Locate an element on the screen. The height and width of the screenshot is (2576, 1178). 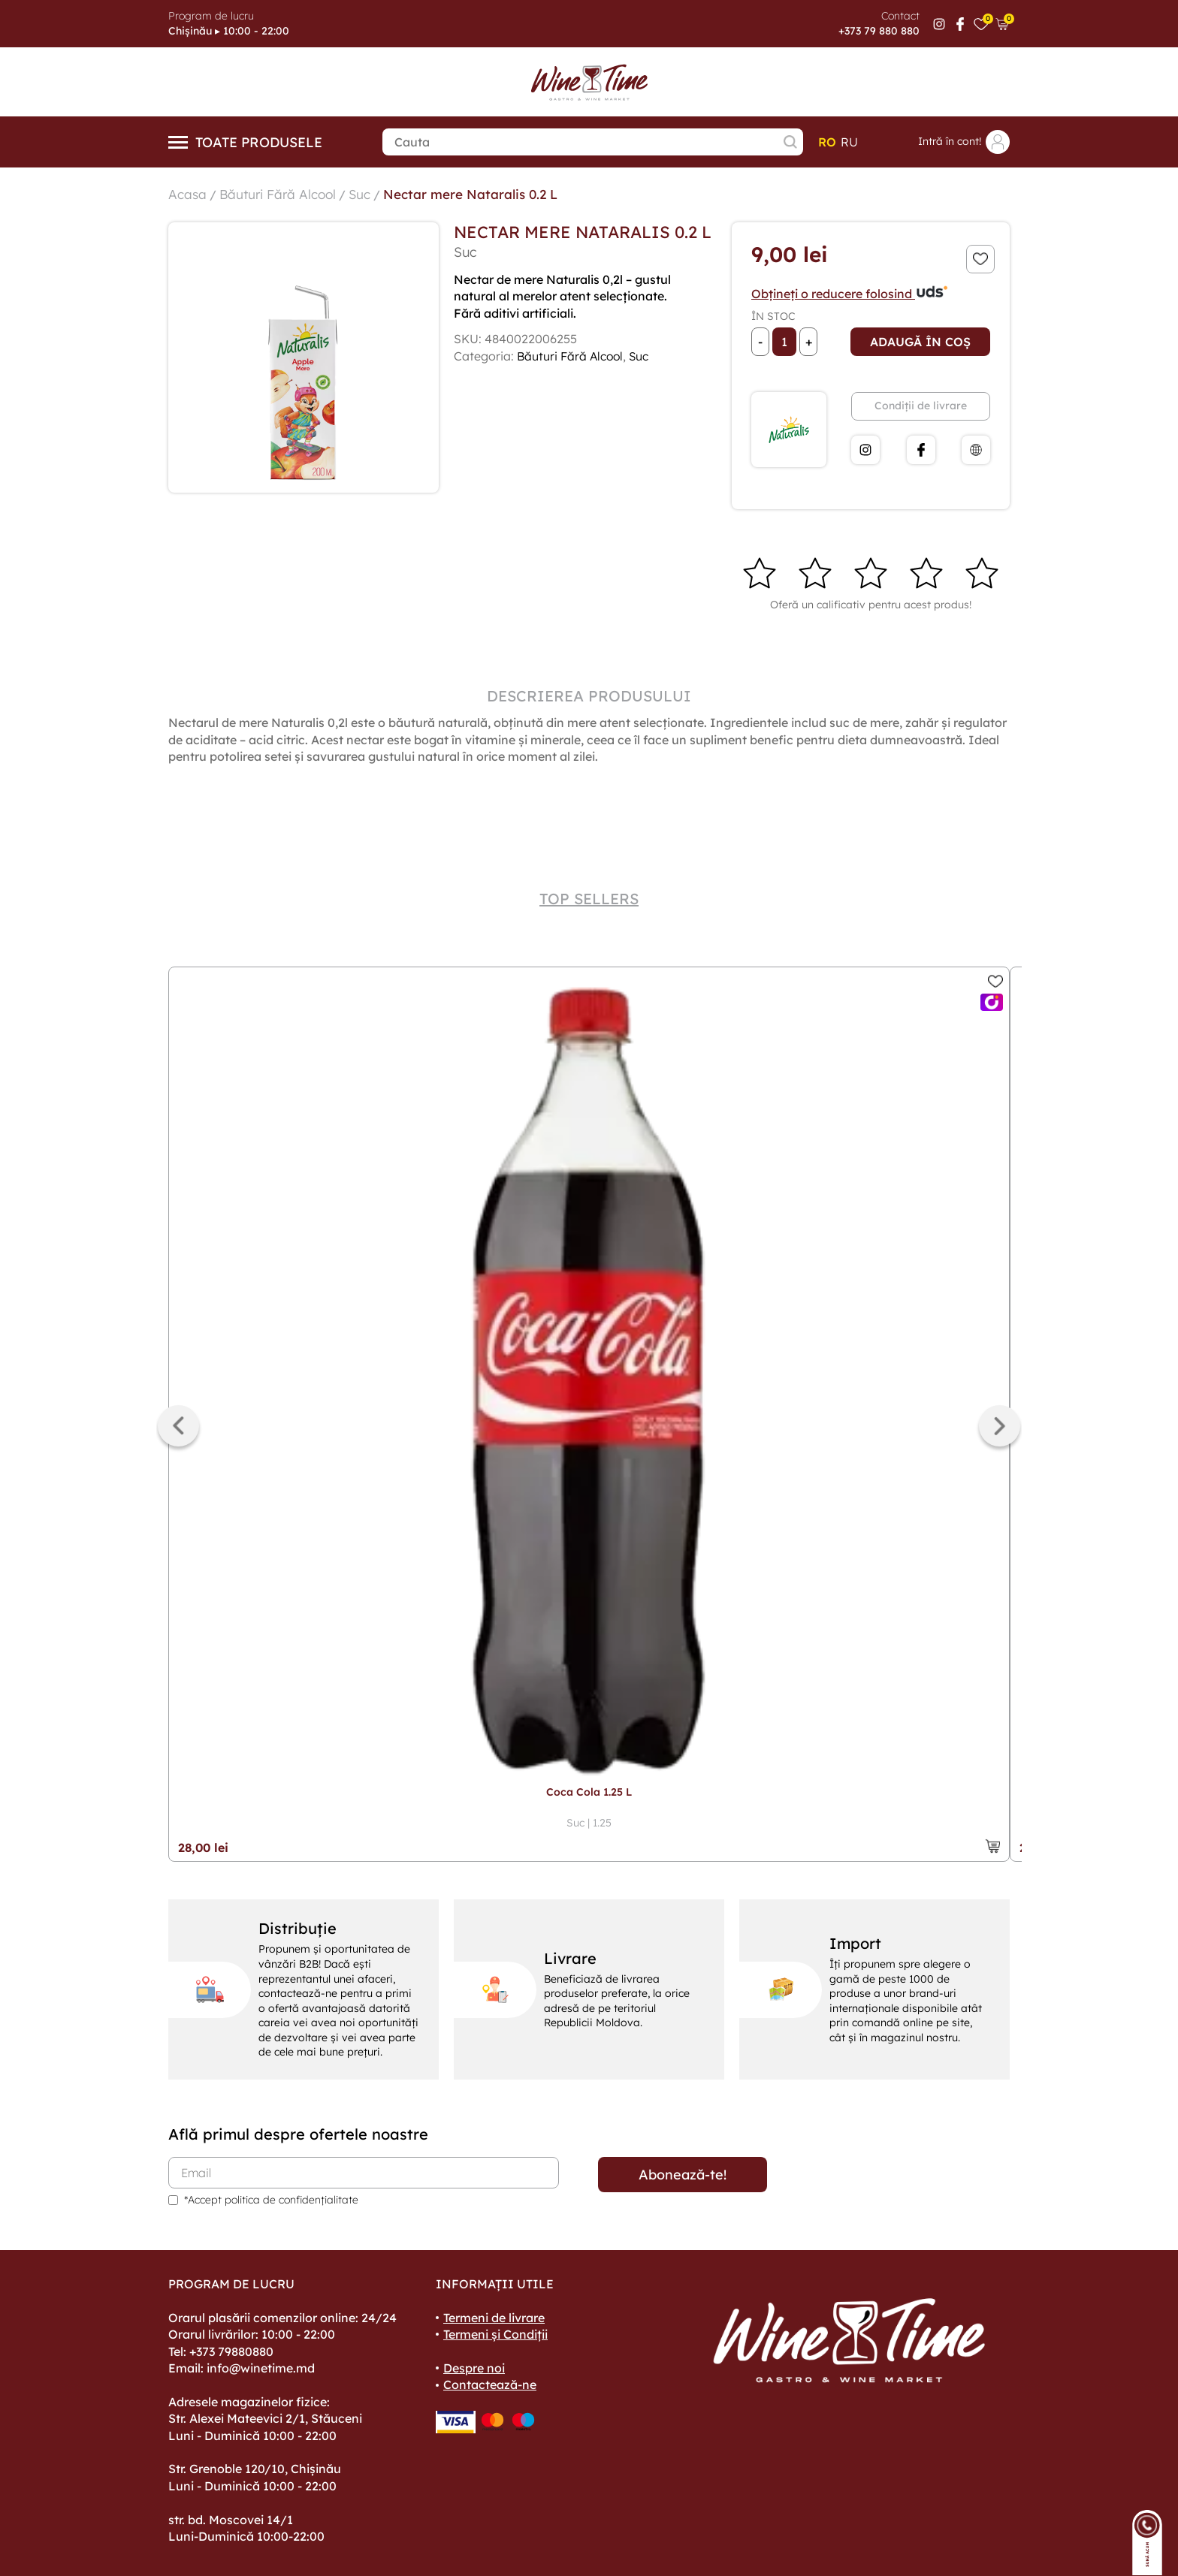
Termeni de livrare is located at coordinates (494, 2317).